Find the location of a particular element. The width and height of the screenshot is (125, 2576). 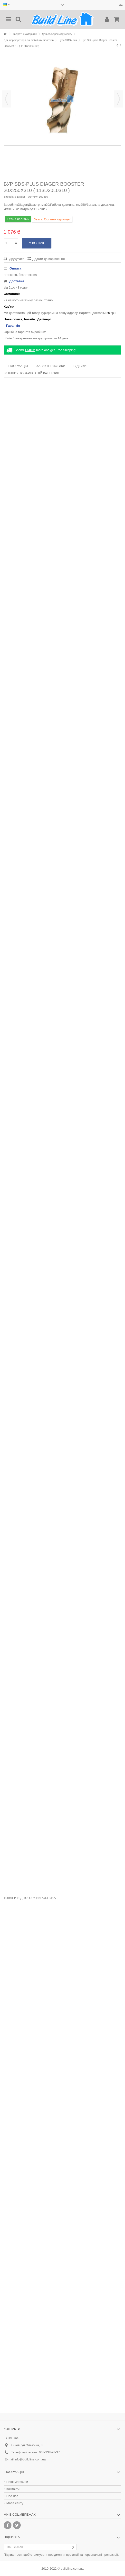

Наші магазини is located at coordinates (17, 2482).